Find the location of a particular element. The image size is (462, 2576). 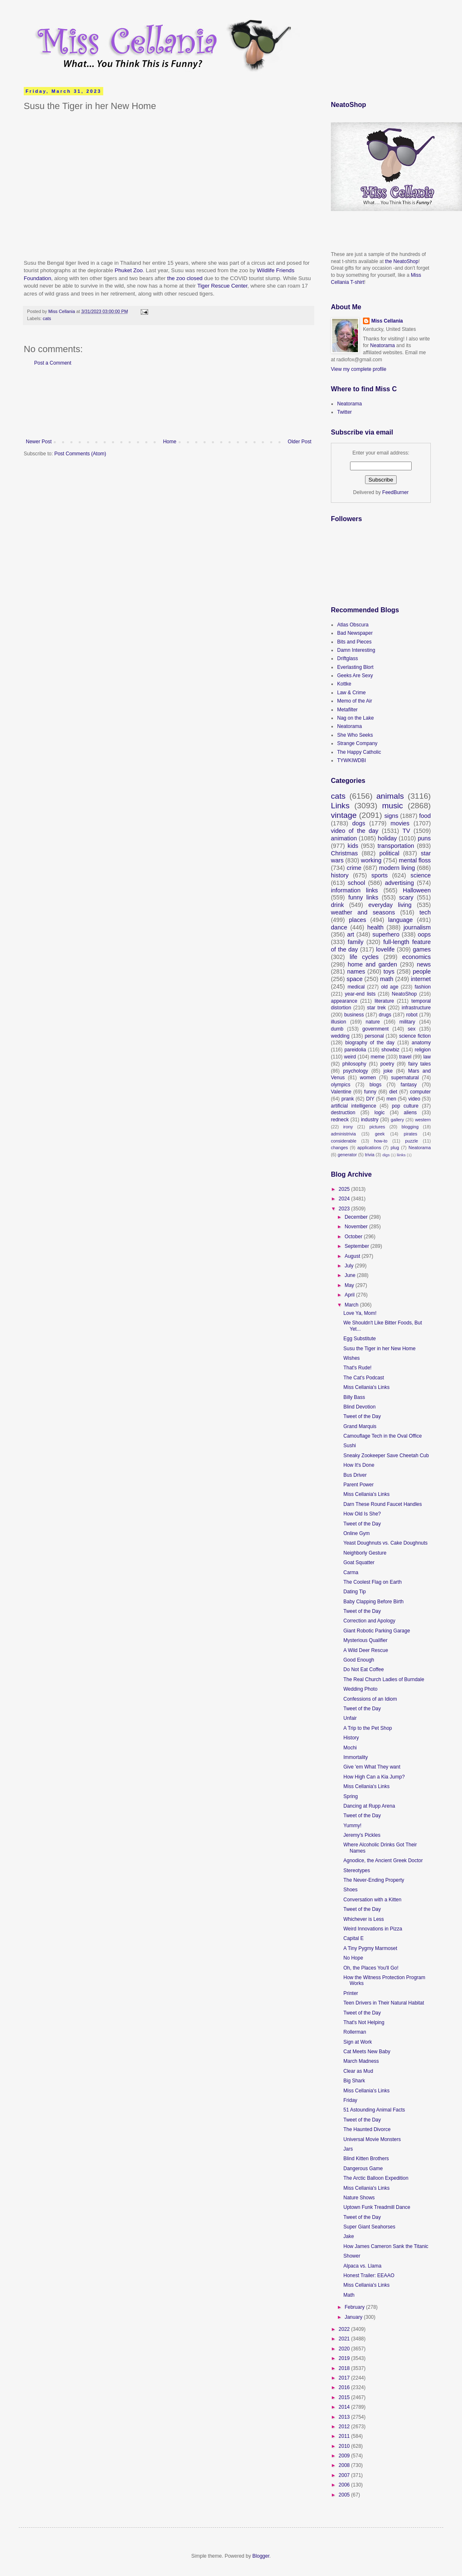

No Hope is located at coordinates (353, 1958).